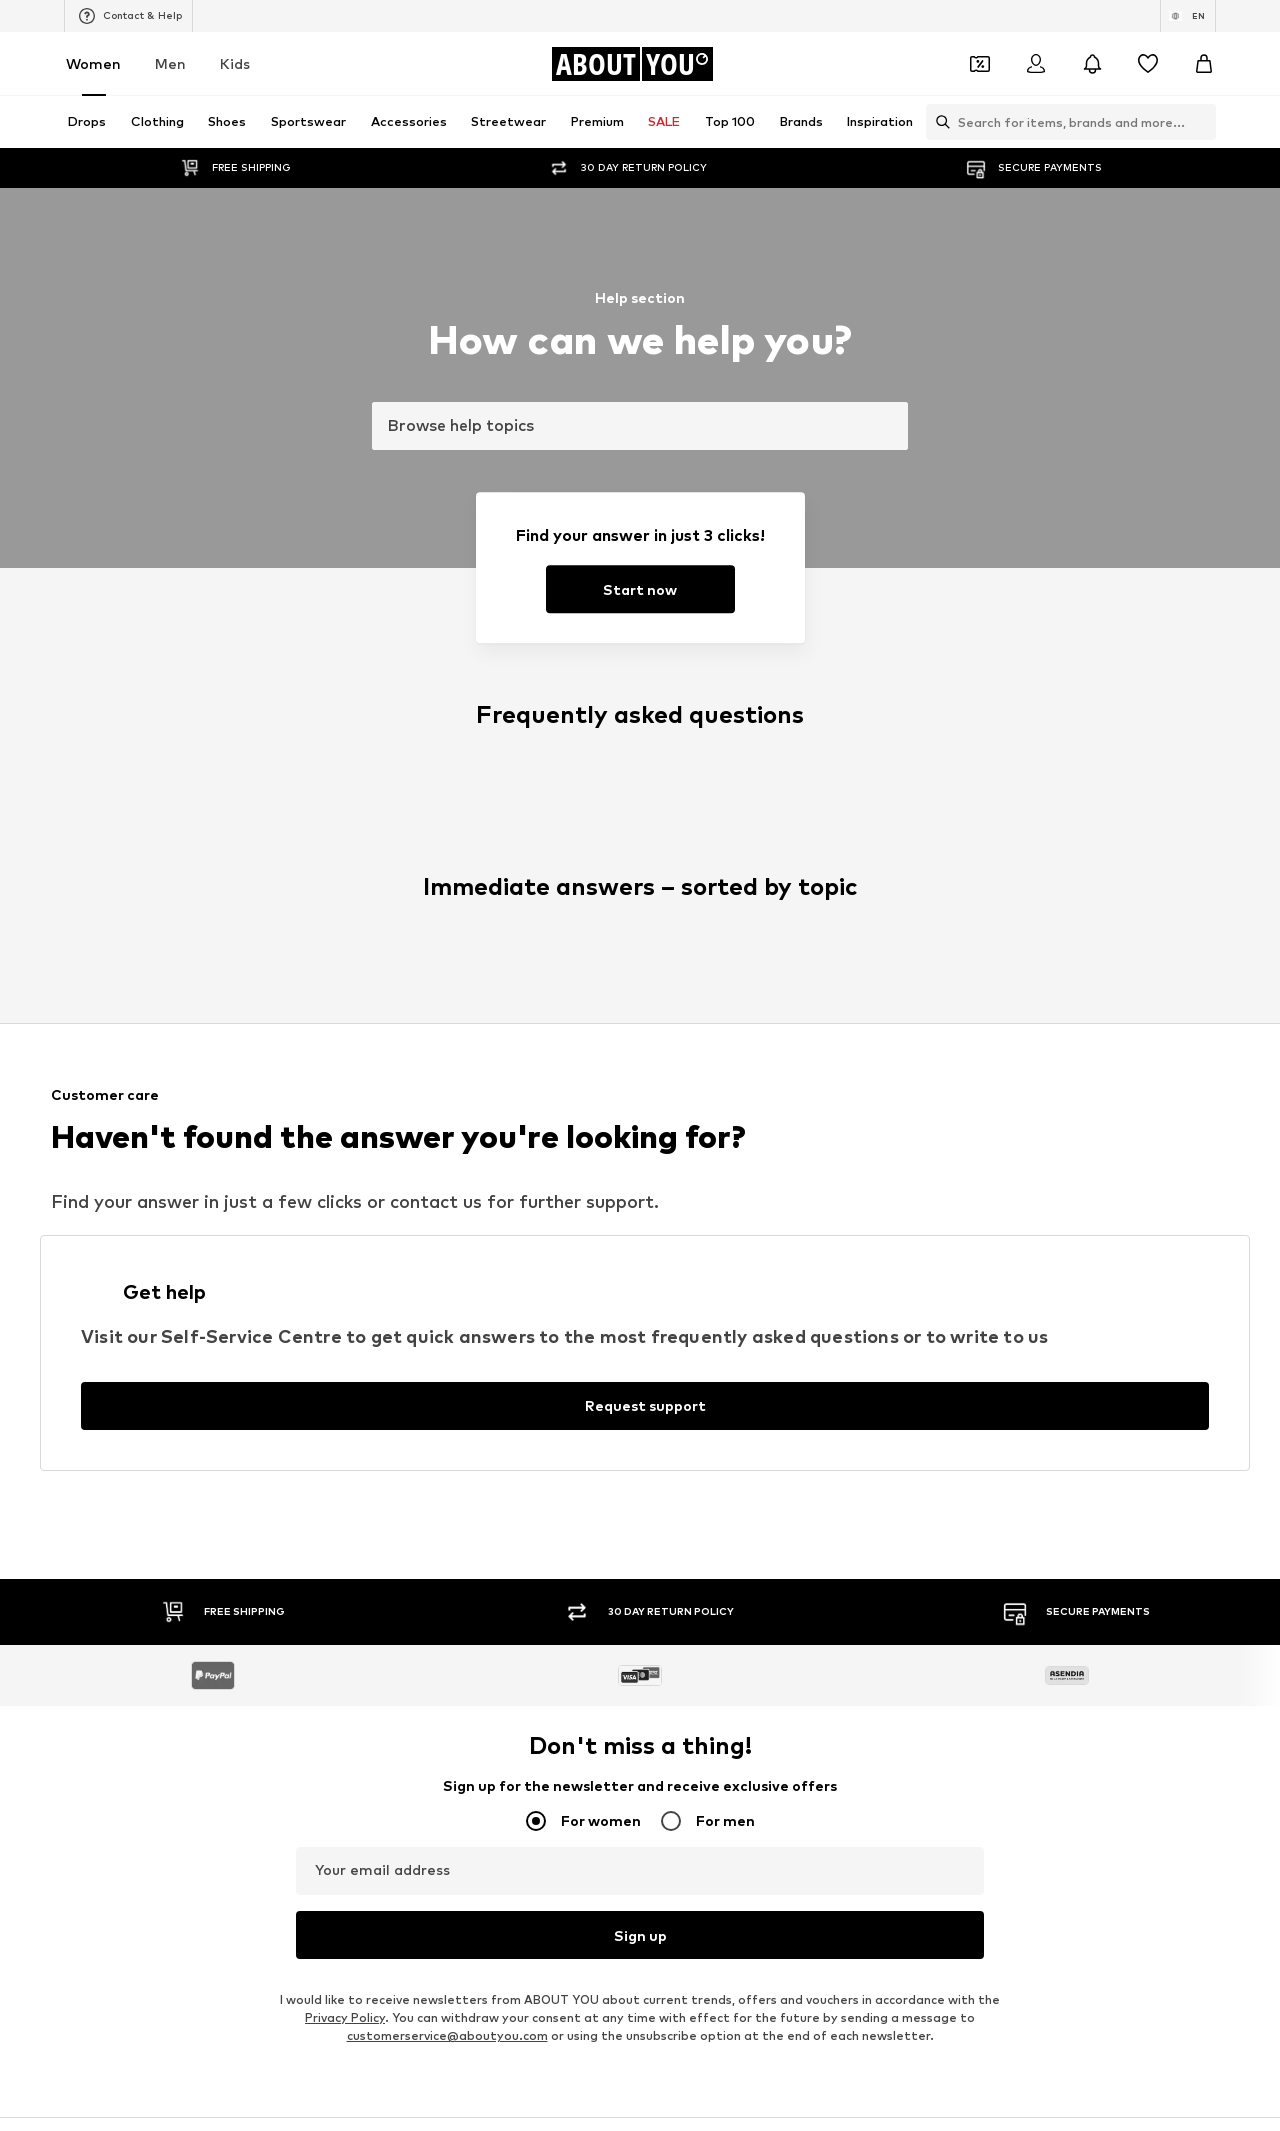  What do you see at coordinates (1188, 16) in the screenshot?
I see `[Language and country switch]` at bounding box center [1188, 16].